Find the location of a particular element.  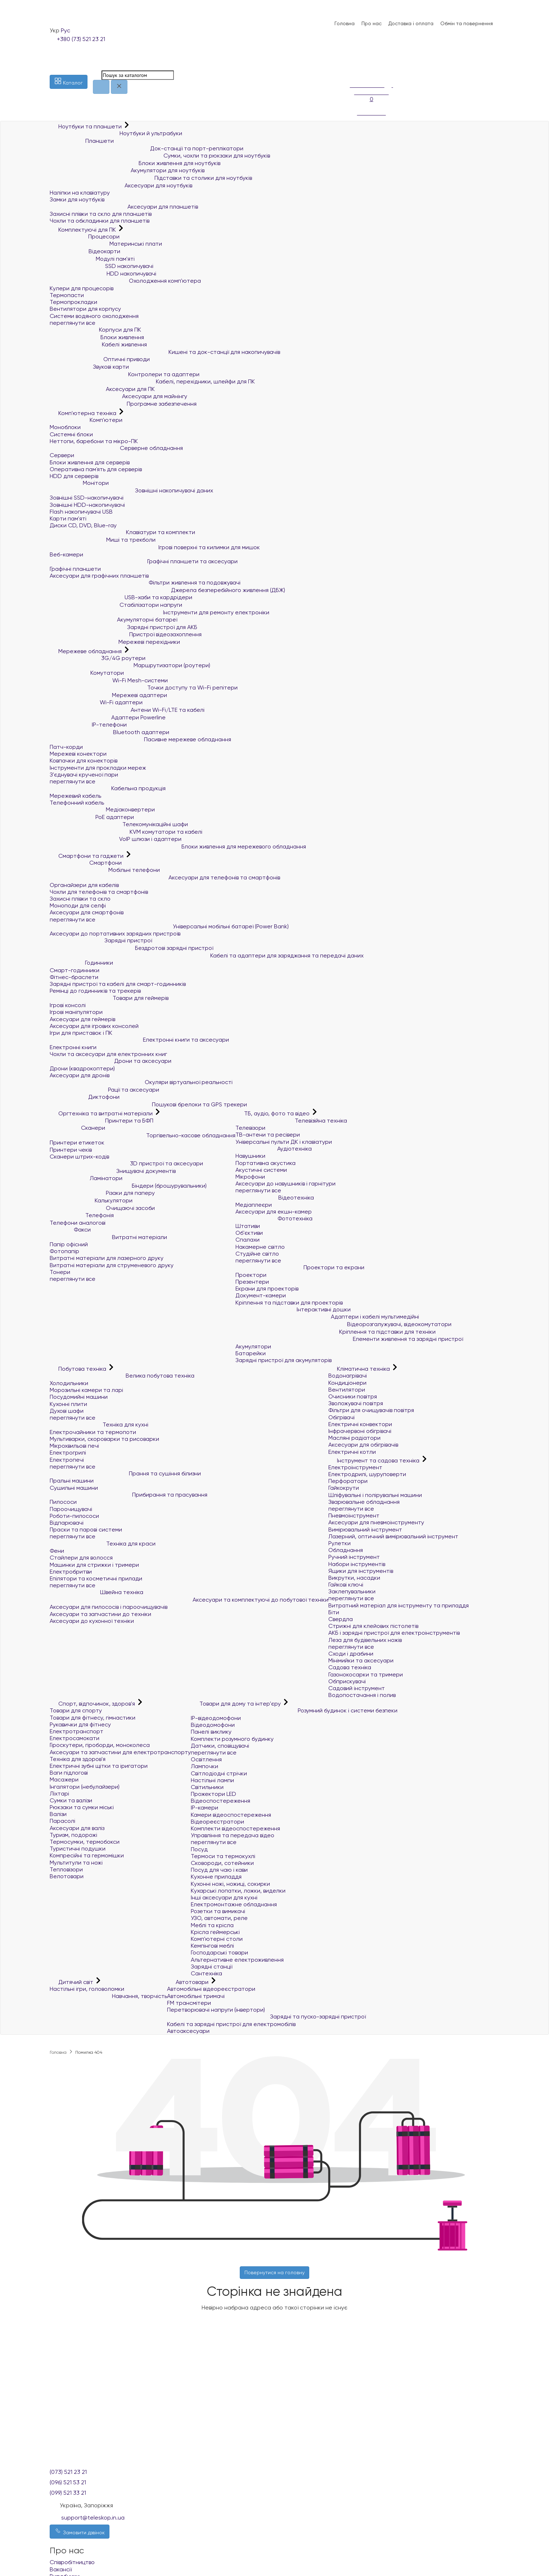

Кухонні ножі, ножиці, сокирки is located at coordinates (230, 1883).